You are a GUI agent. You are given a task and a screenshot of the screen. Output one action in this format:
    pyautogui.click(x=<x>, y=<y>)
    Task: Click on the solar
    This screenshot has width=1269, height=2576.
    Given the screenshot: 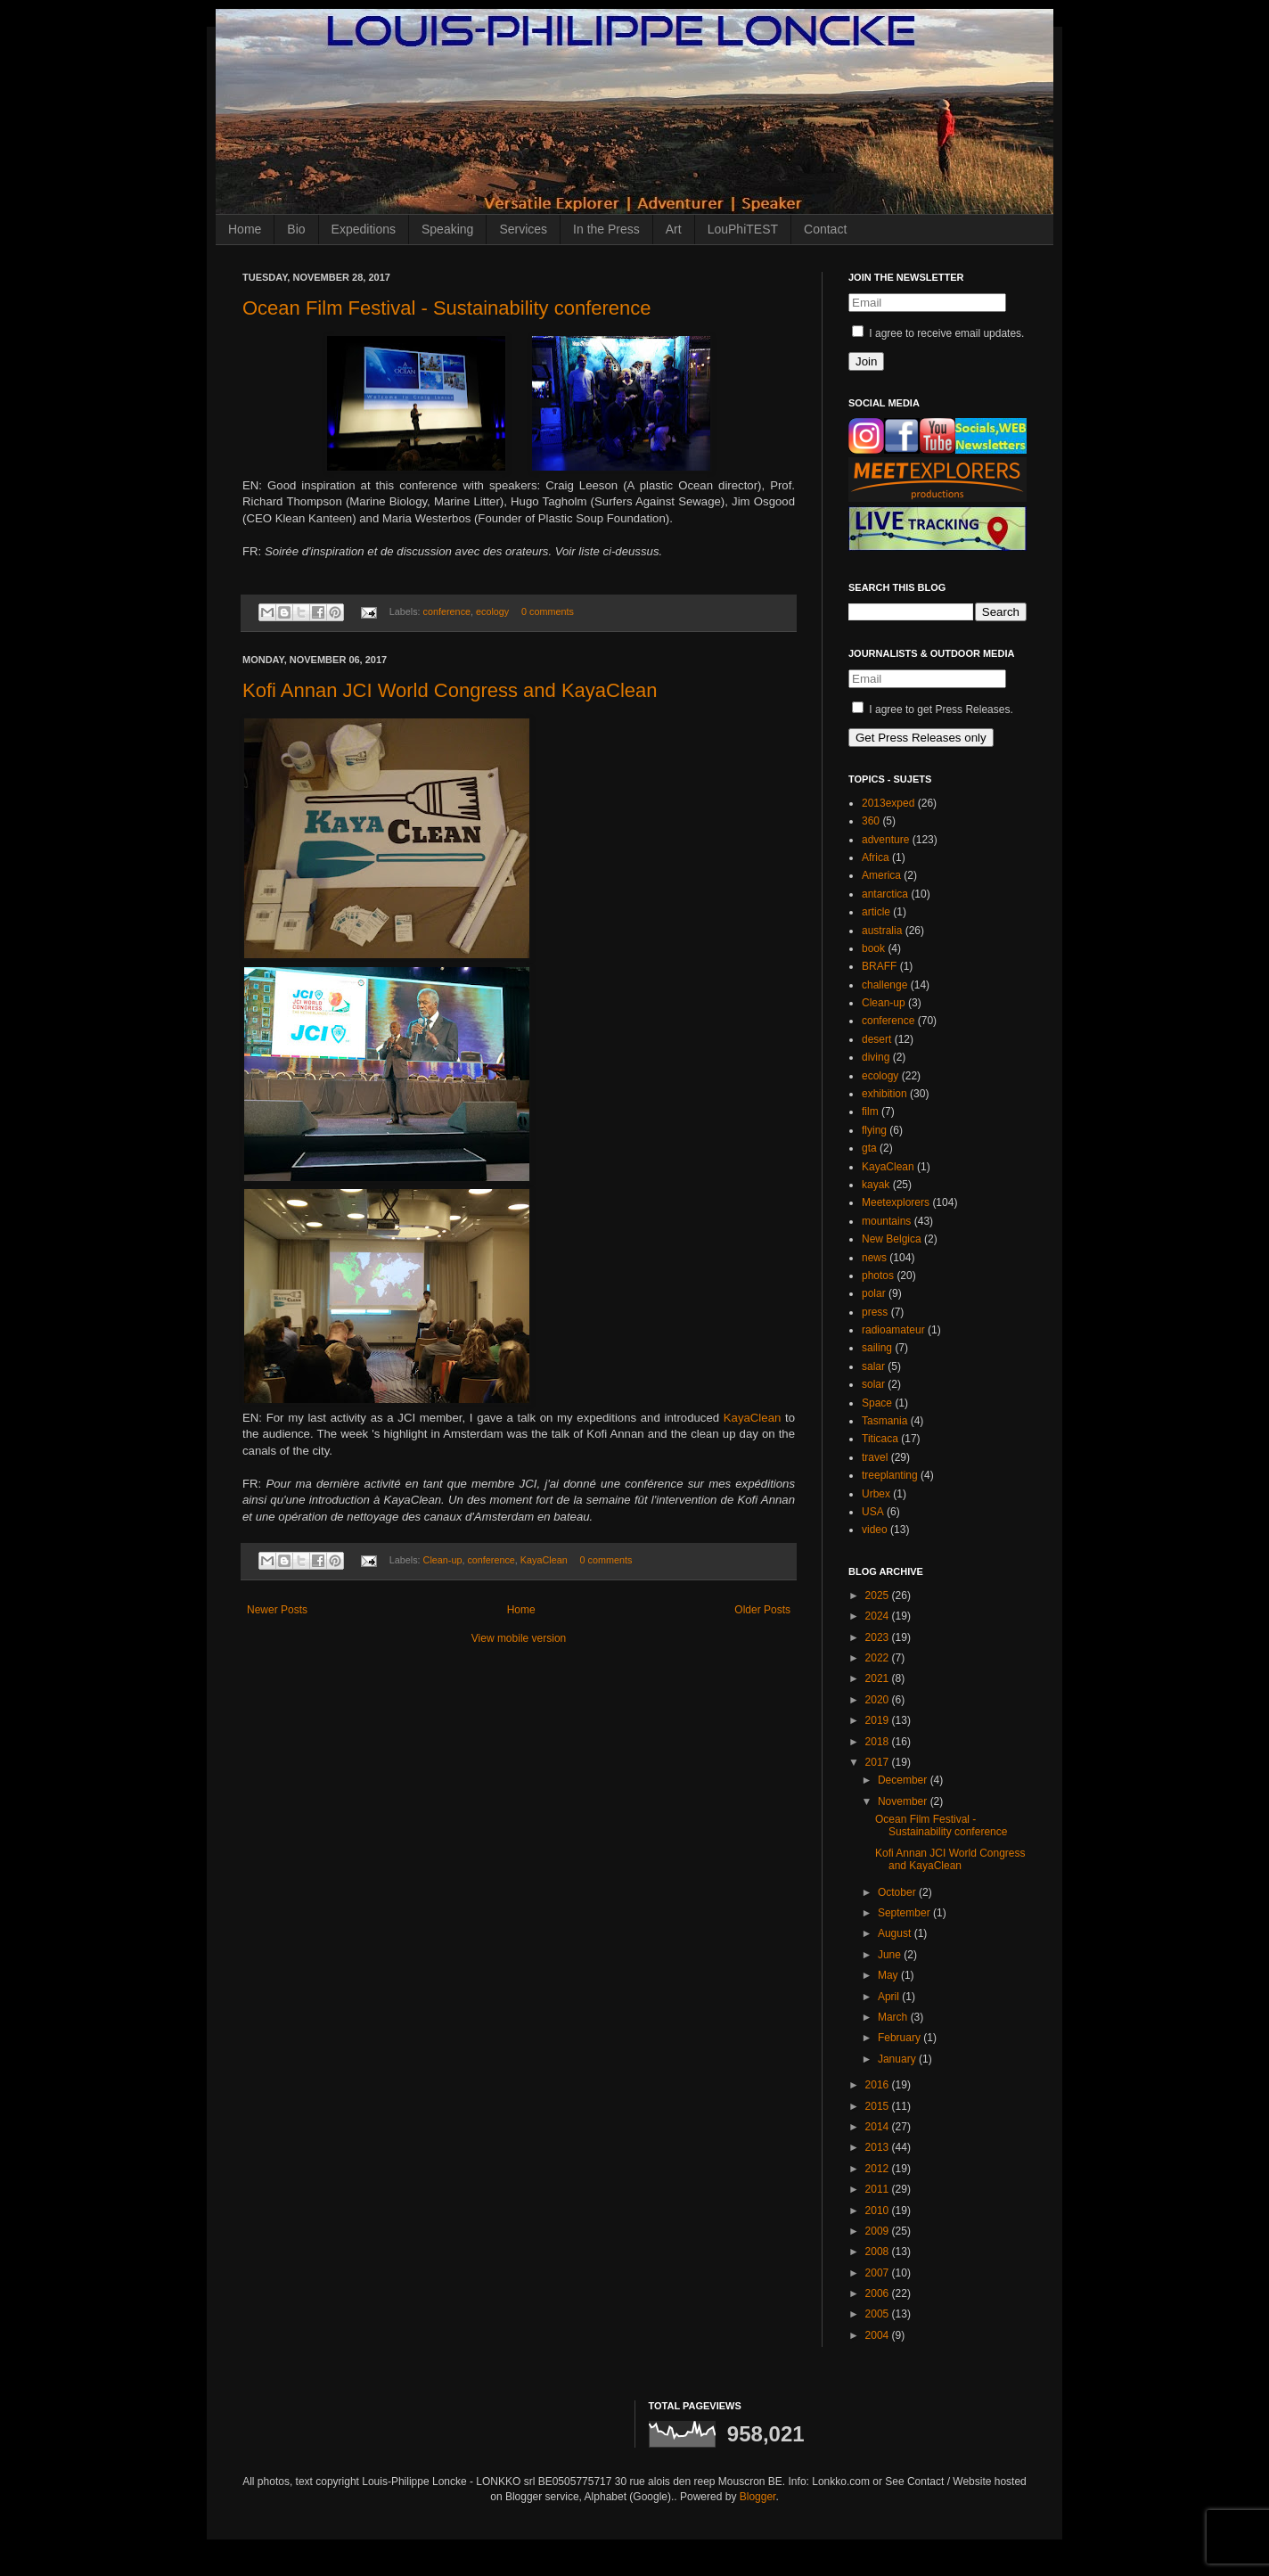 What is the action you would take?
    pyautogui.click(x=873, y=1384)
    